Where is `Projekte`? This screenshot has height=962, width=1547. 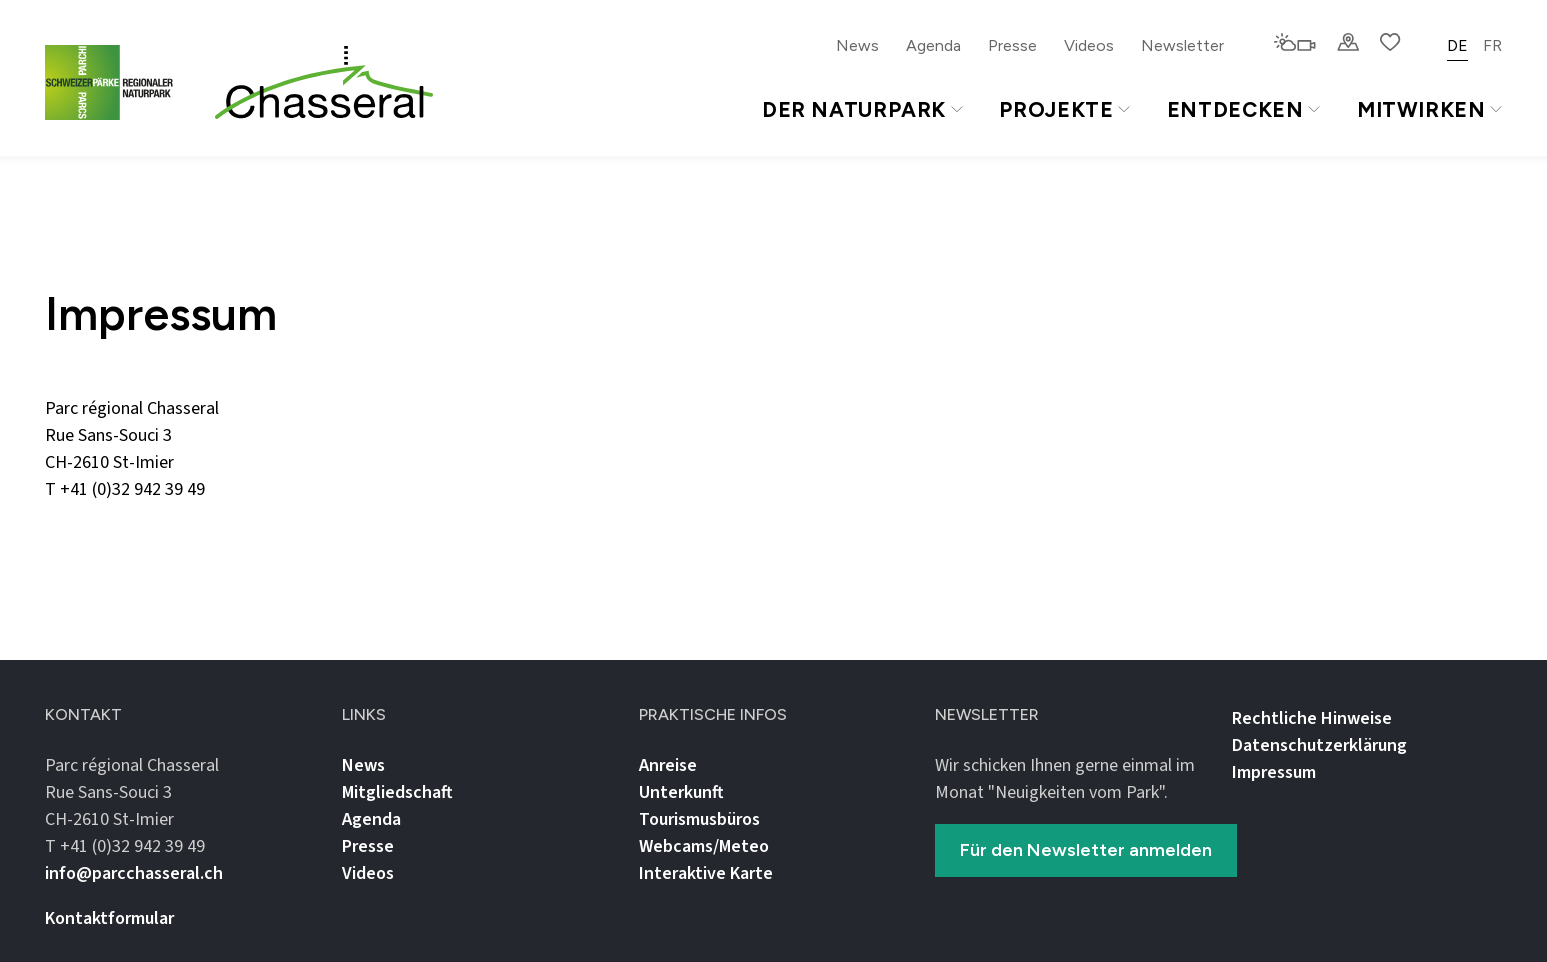 Projekte is located at coordinates (1064, 109).